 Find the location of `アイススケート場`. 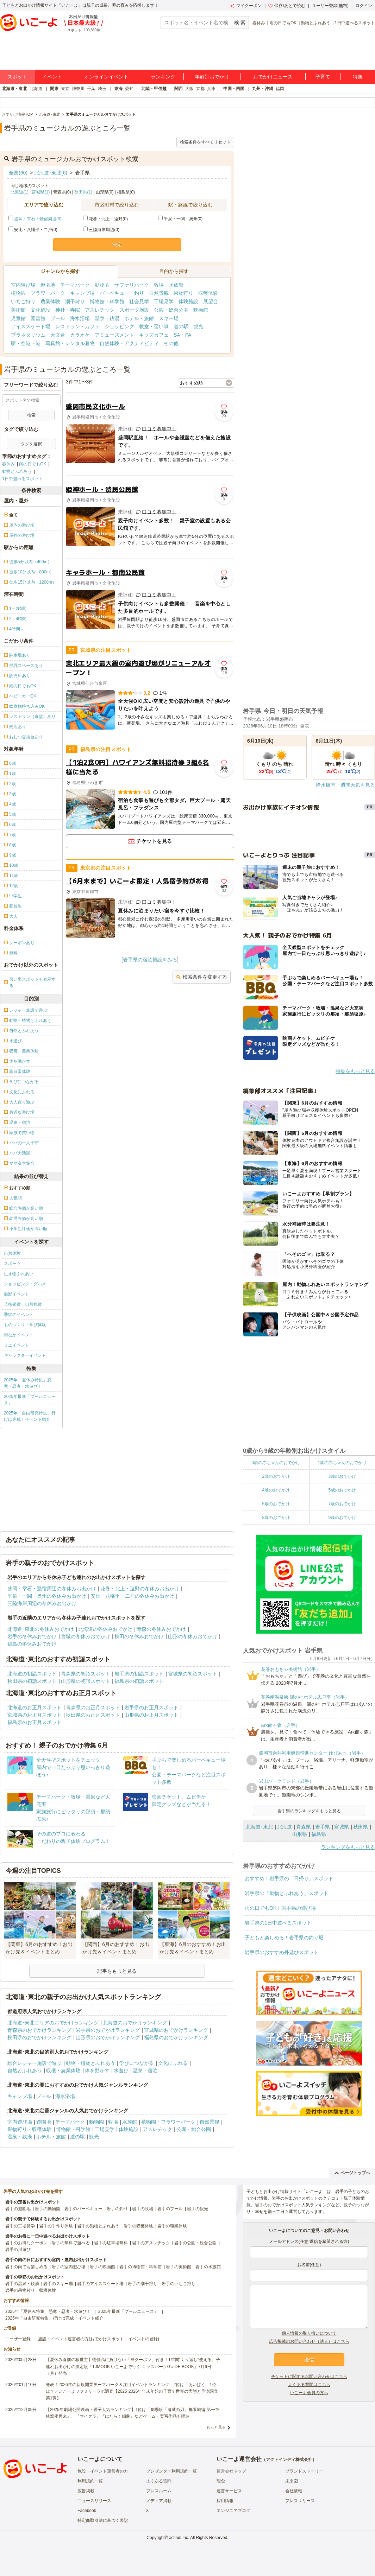

アイススケート場 is located at coordinates (30, 326).